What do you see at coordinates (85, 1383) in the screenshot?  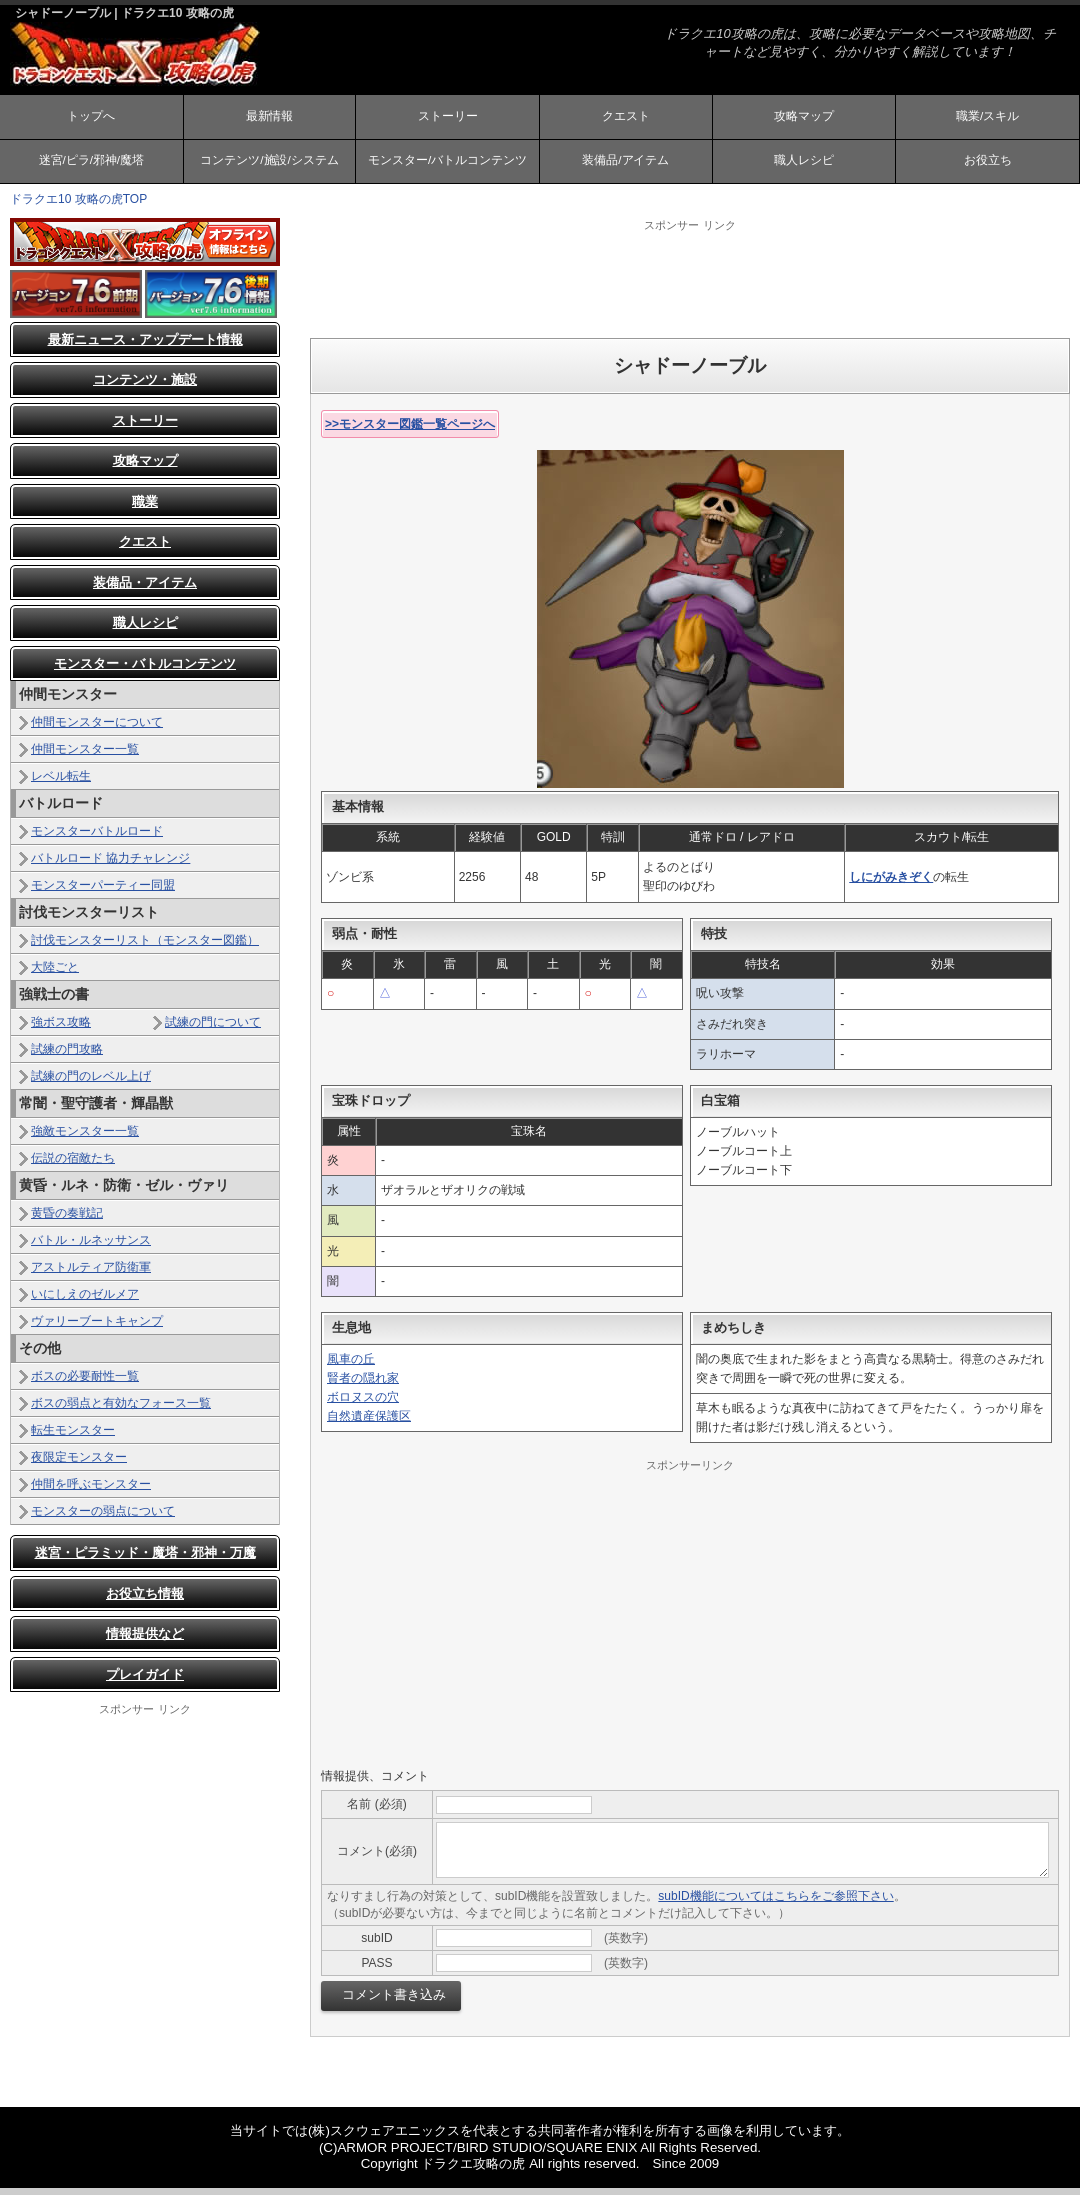 I see `ボスの必要耐性一覧` at bounding box center [85, 1383].